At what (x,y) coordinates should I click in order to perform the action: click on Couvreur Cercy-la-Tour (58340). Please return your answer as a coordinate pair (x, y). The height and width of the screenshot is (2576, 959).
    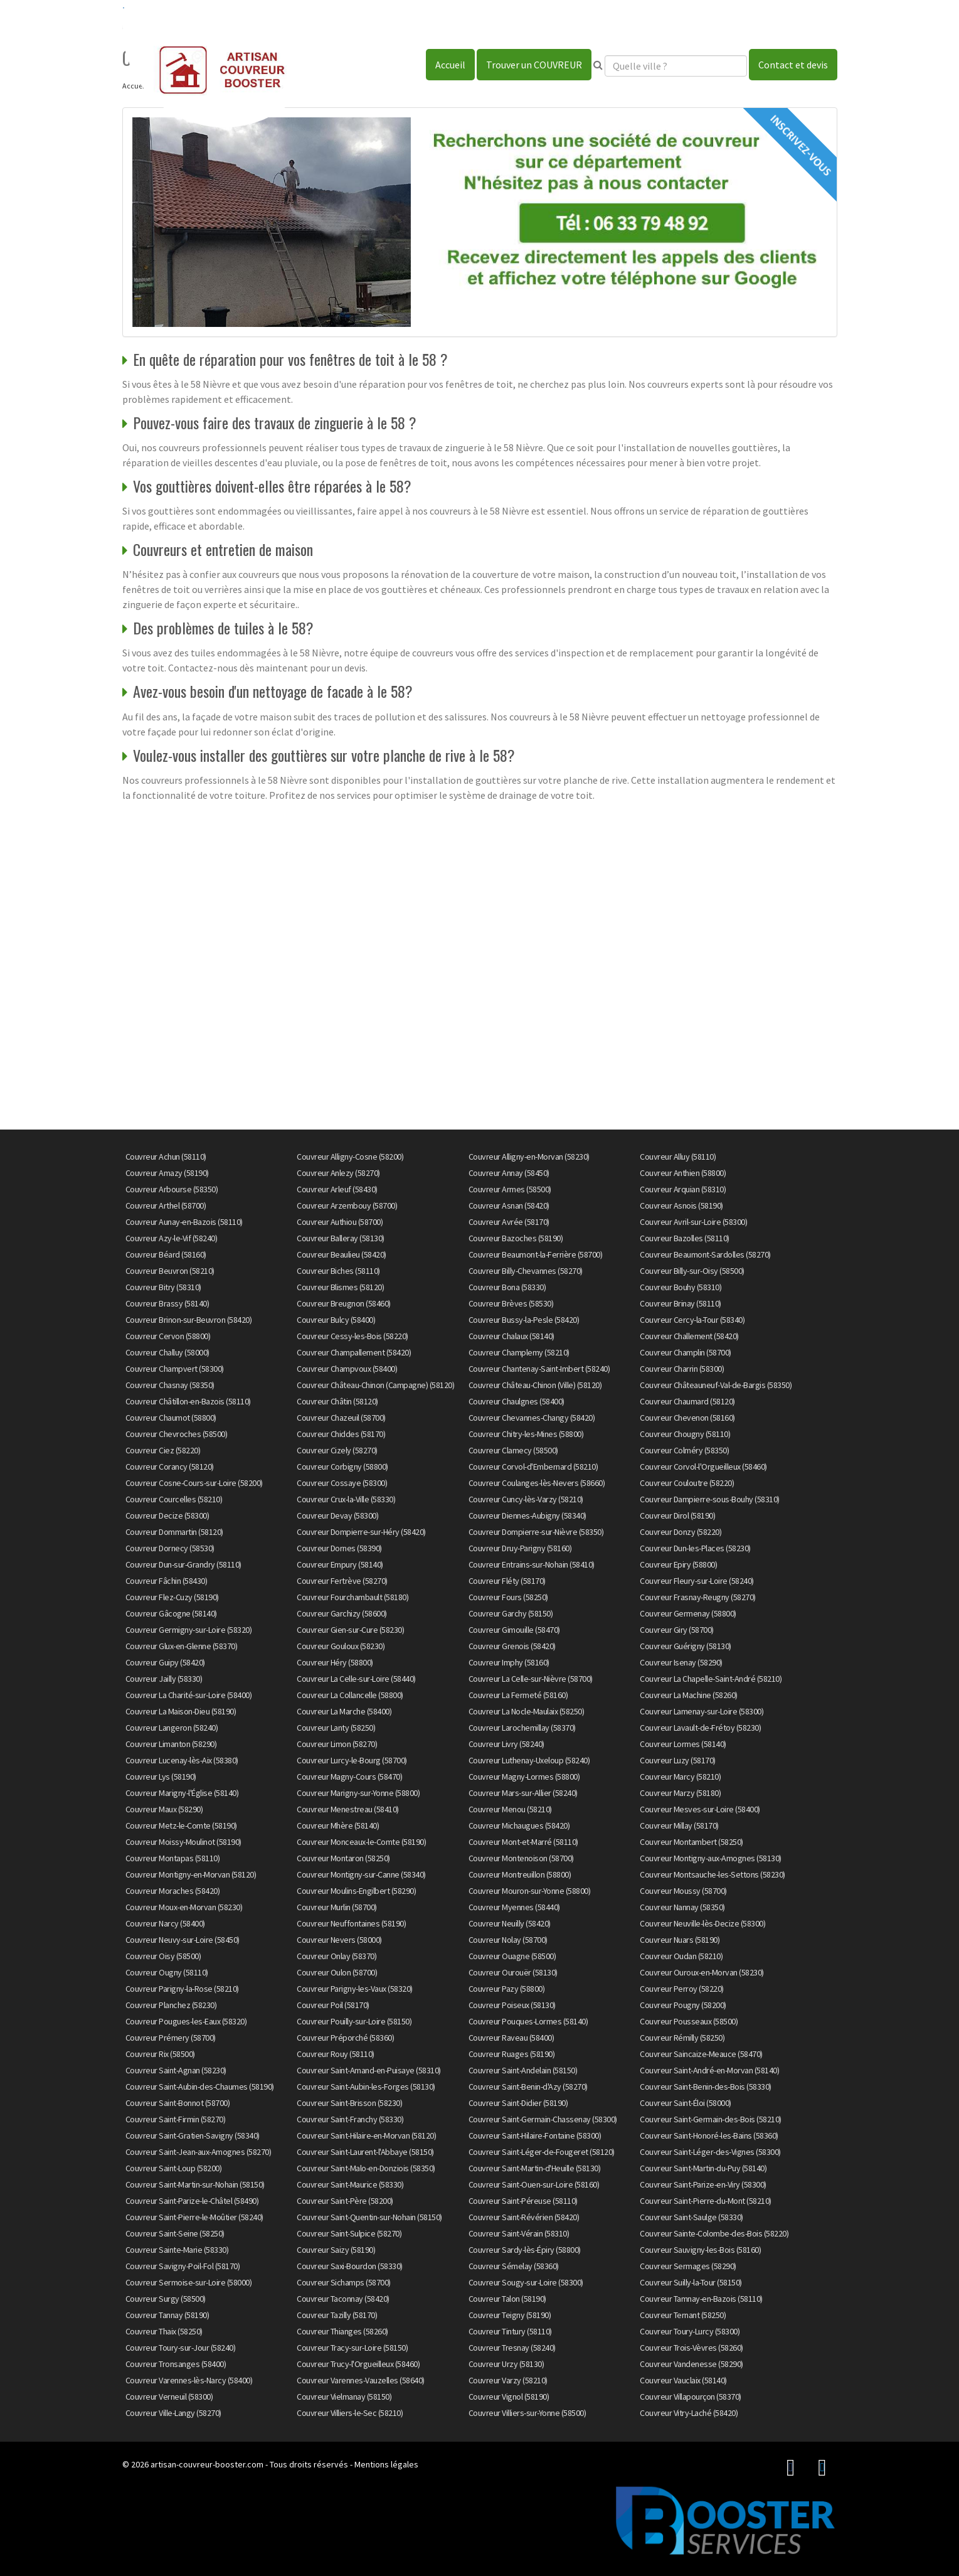
    Looking at the image, I should click on (692, 1319).